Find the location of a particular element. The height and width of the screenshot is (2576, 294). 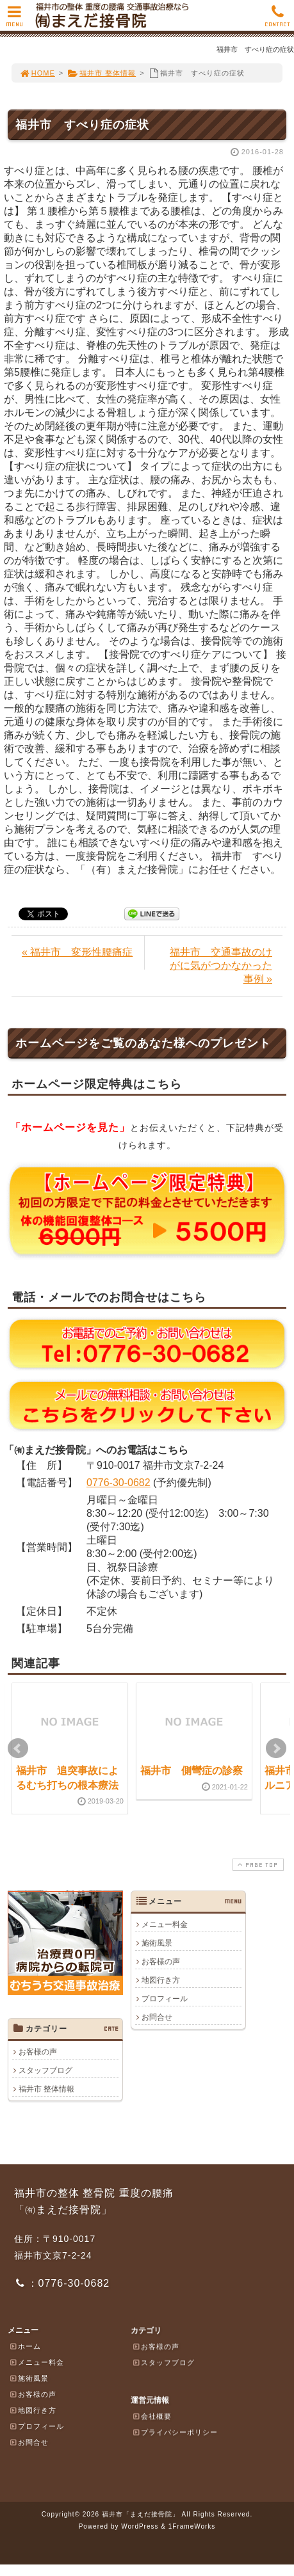

Prev is located at coordinates (18, 1748).